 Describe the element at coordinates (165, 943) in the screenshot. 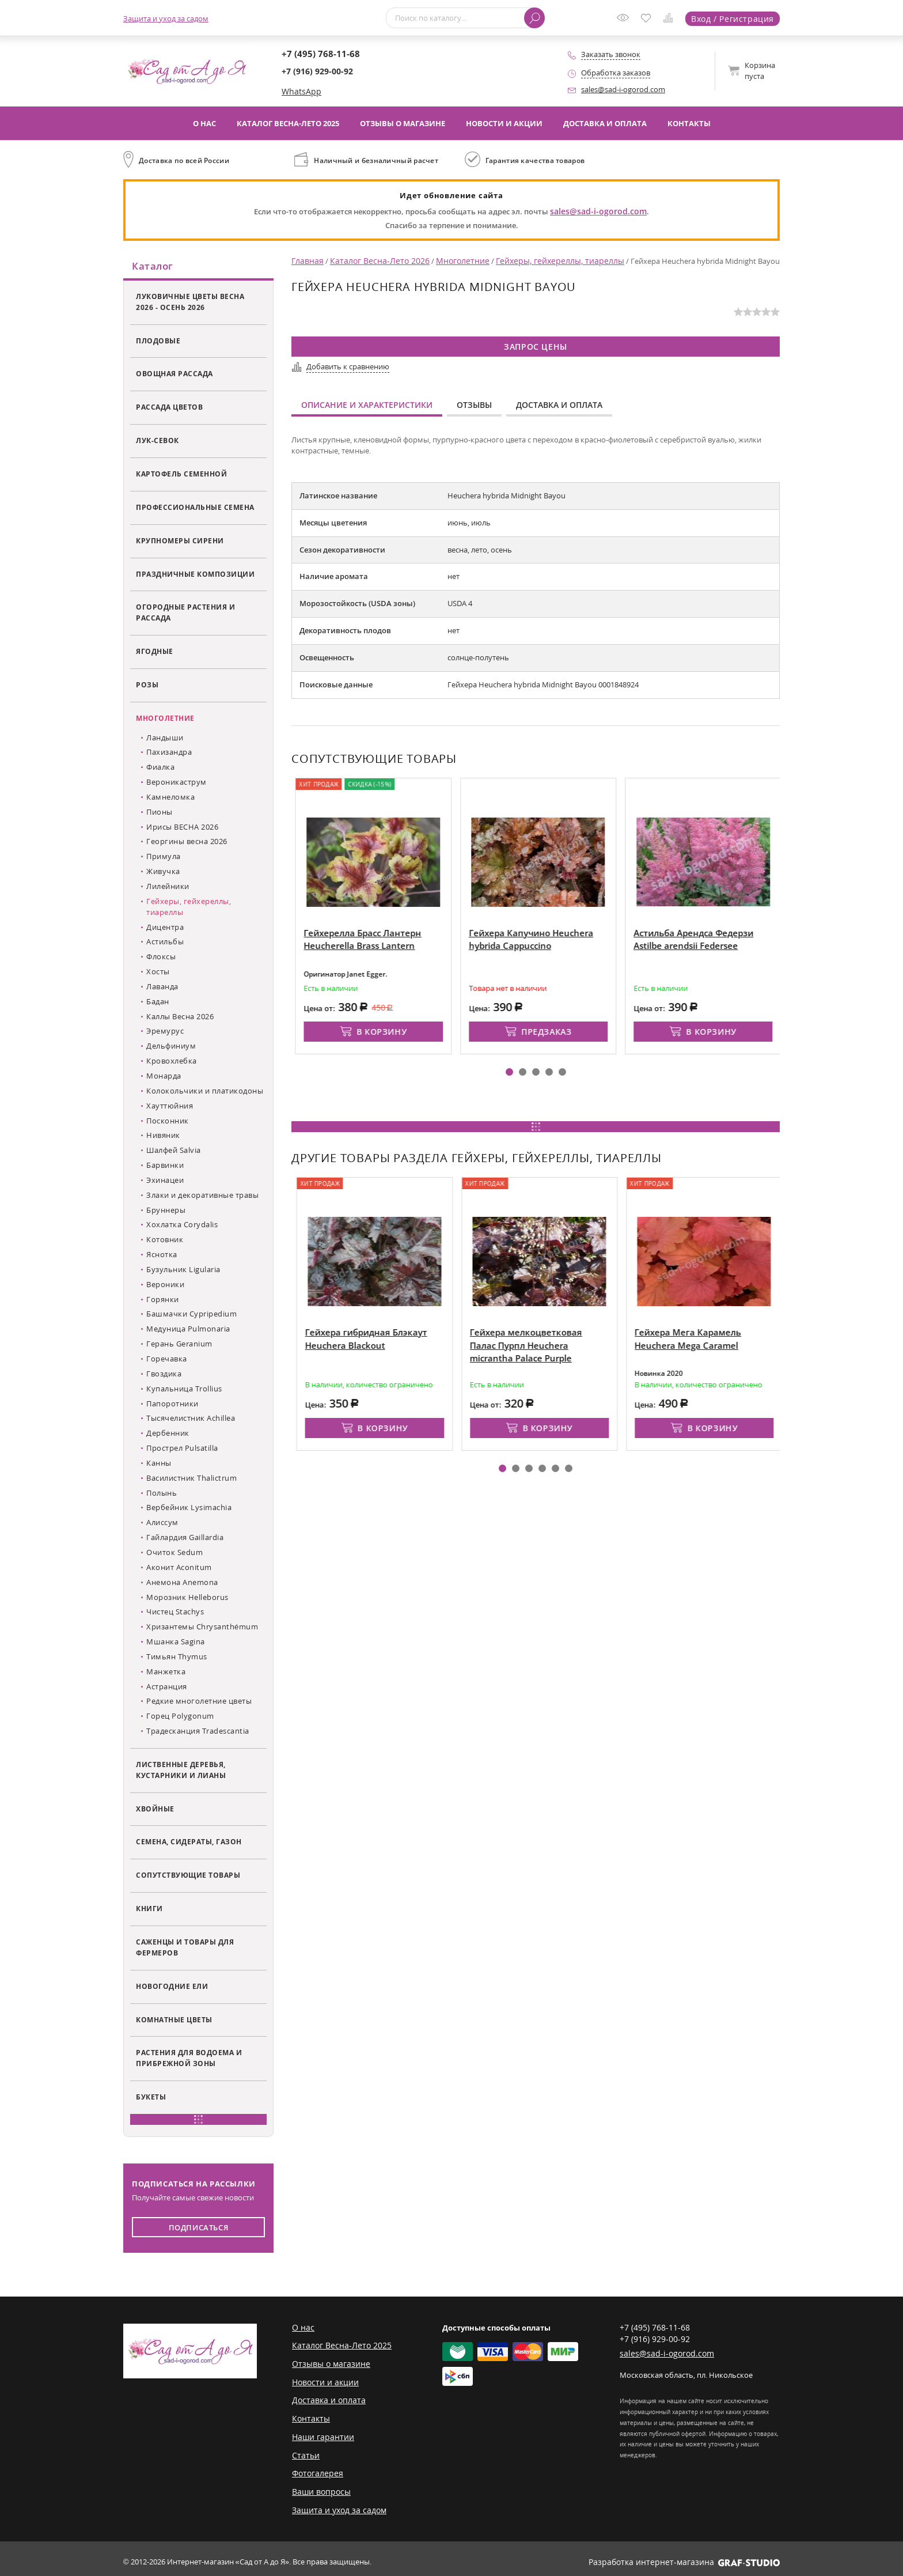

I see `Астильбы` at that location.